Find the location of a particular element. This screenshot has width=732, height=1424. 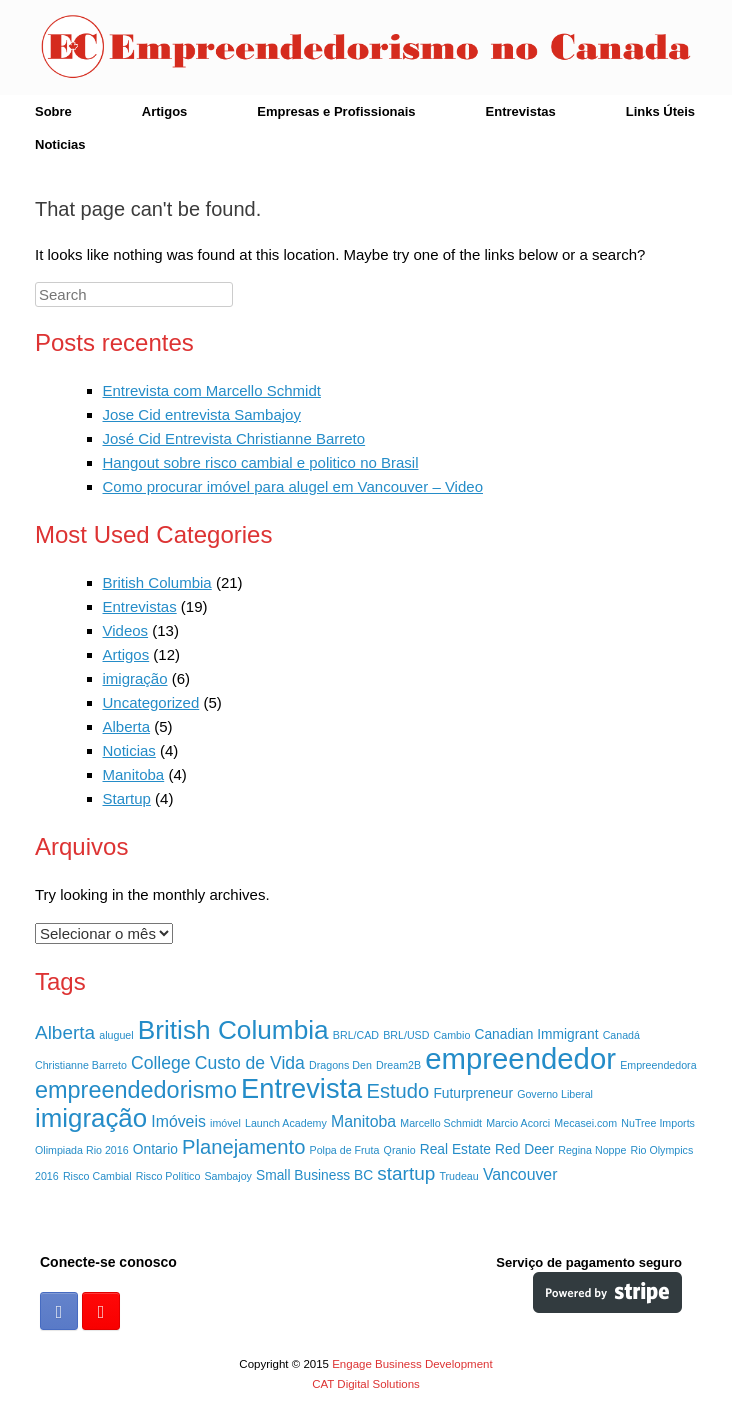

Engage Business Development is located at coordinates (412, 1364).